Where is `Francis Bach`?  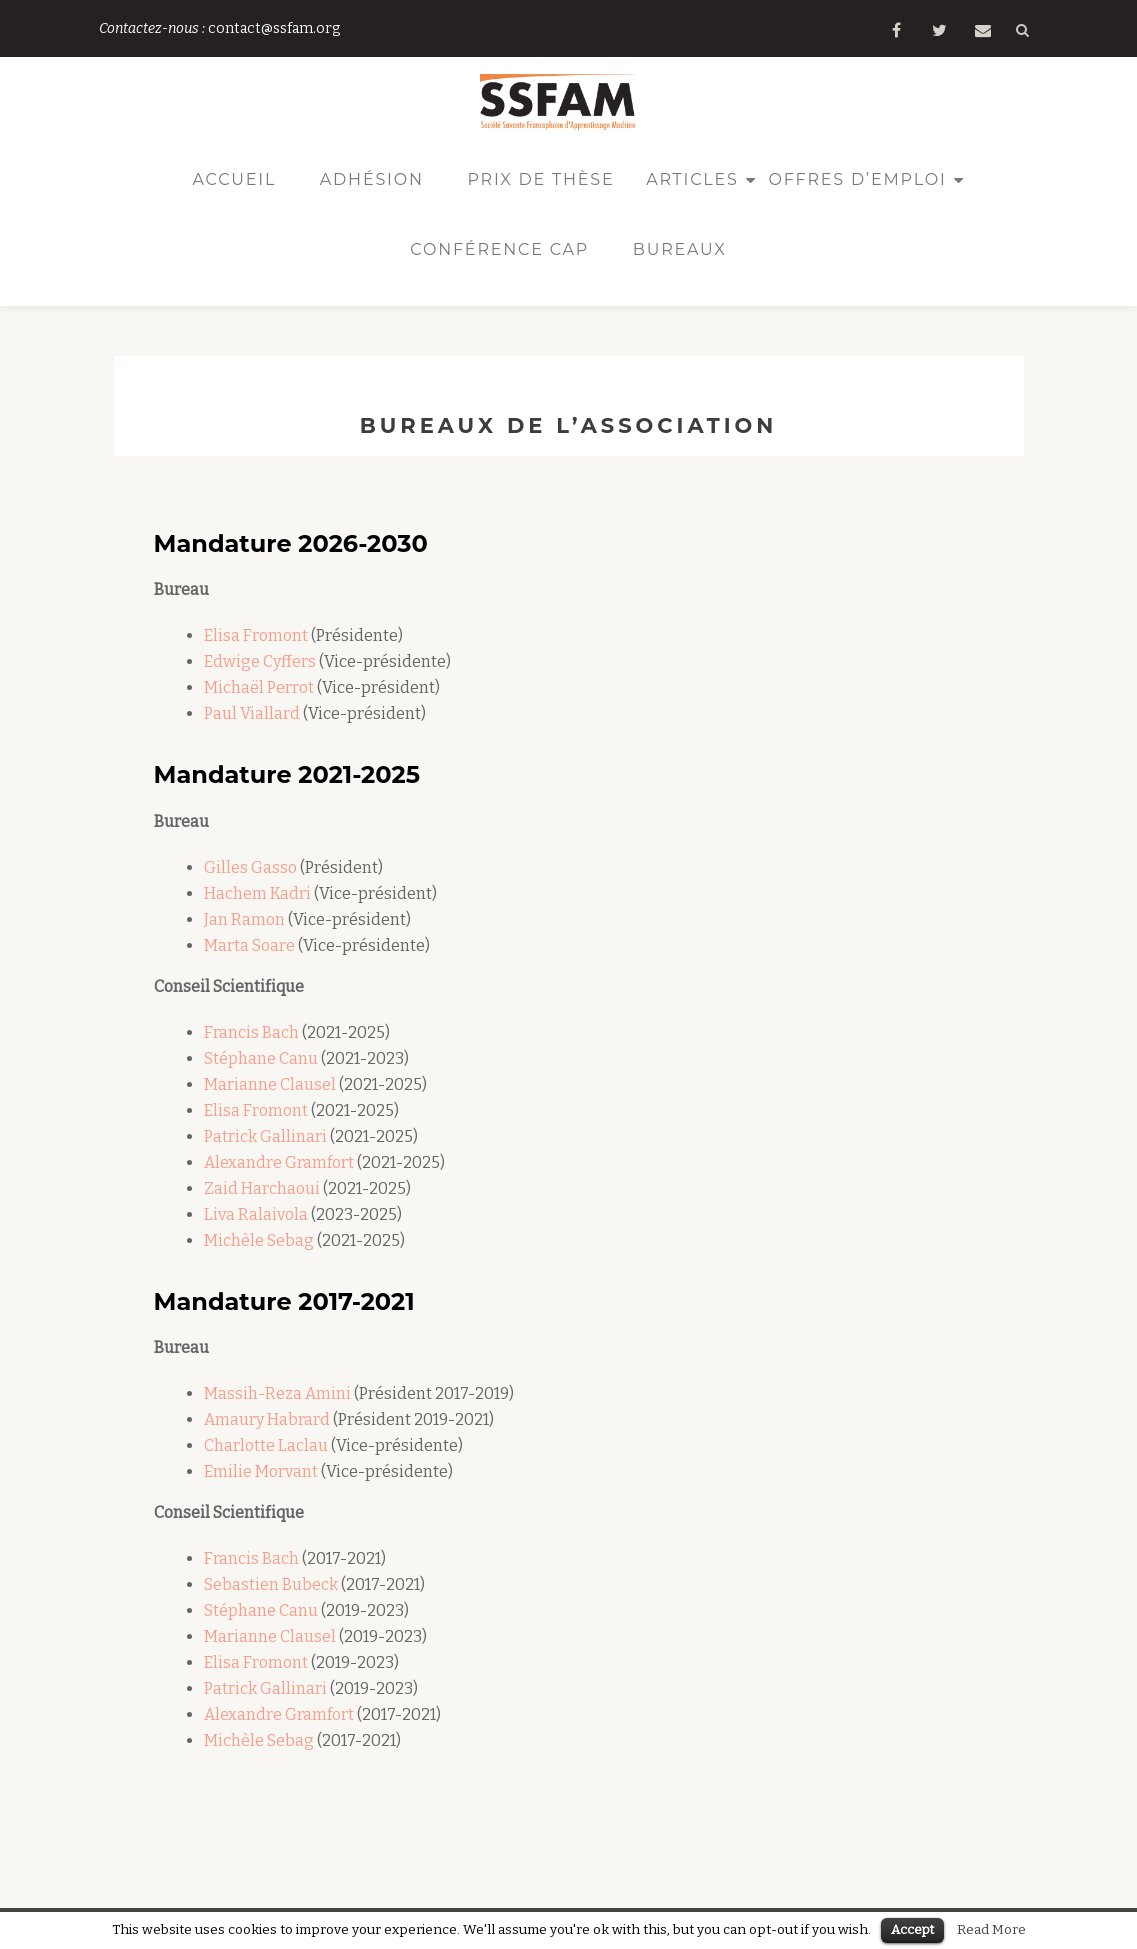 Francis Bach is located at coordinates (251, 1032).